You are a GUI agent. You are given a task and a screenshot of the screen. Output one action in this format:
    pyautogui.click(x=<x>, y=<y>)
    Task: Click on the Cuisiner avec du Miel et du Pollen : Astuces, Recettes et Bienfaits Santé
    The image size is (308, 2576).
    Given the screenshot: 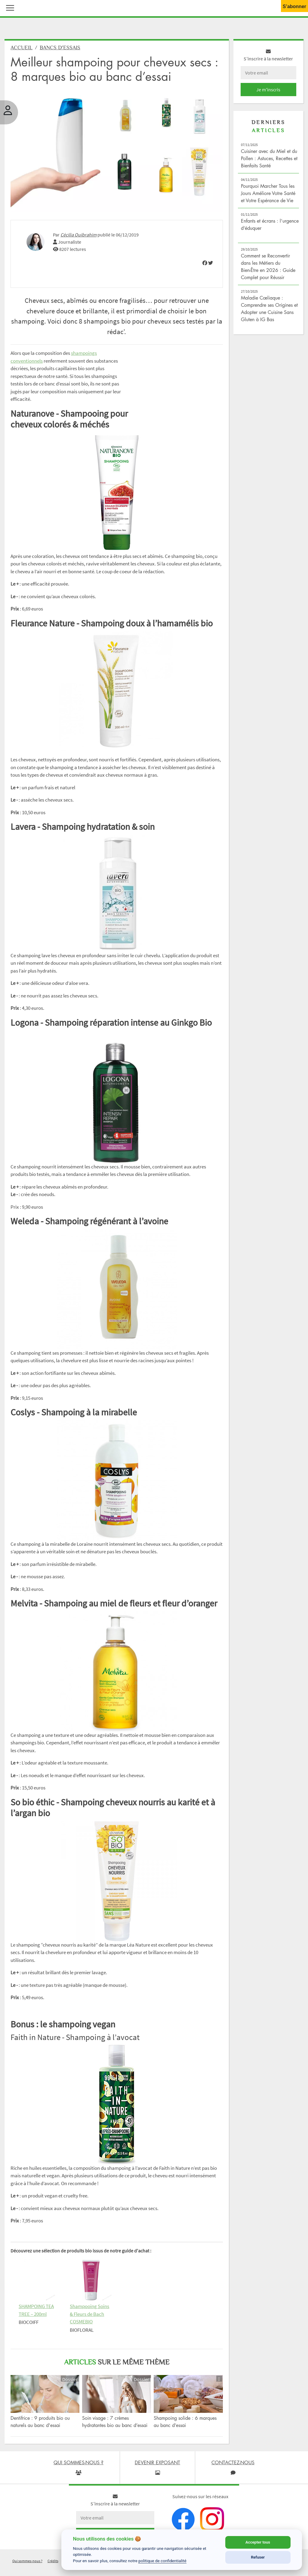 What is the action you would take?
    pyautogui.click(x=269, y=158)
    